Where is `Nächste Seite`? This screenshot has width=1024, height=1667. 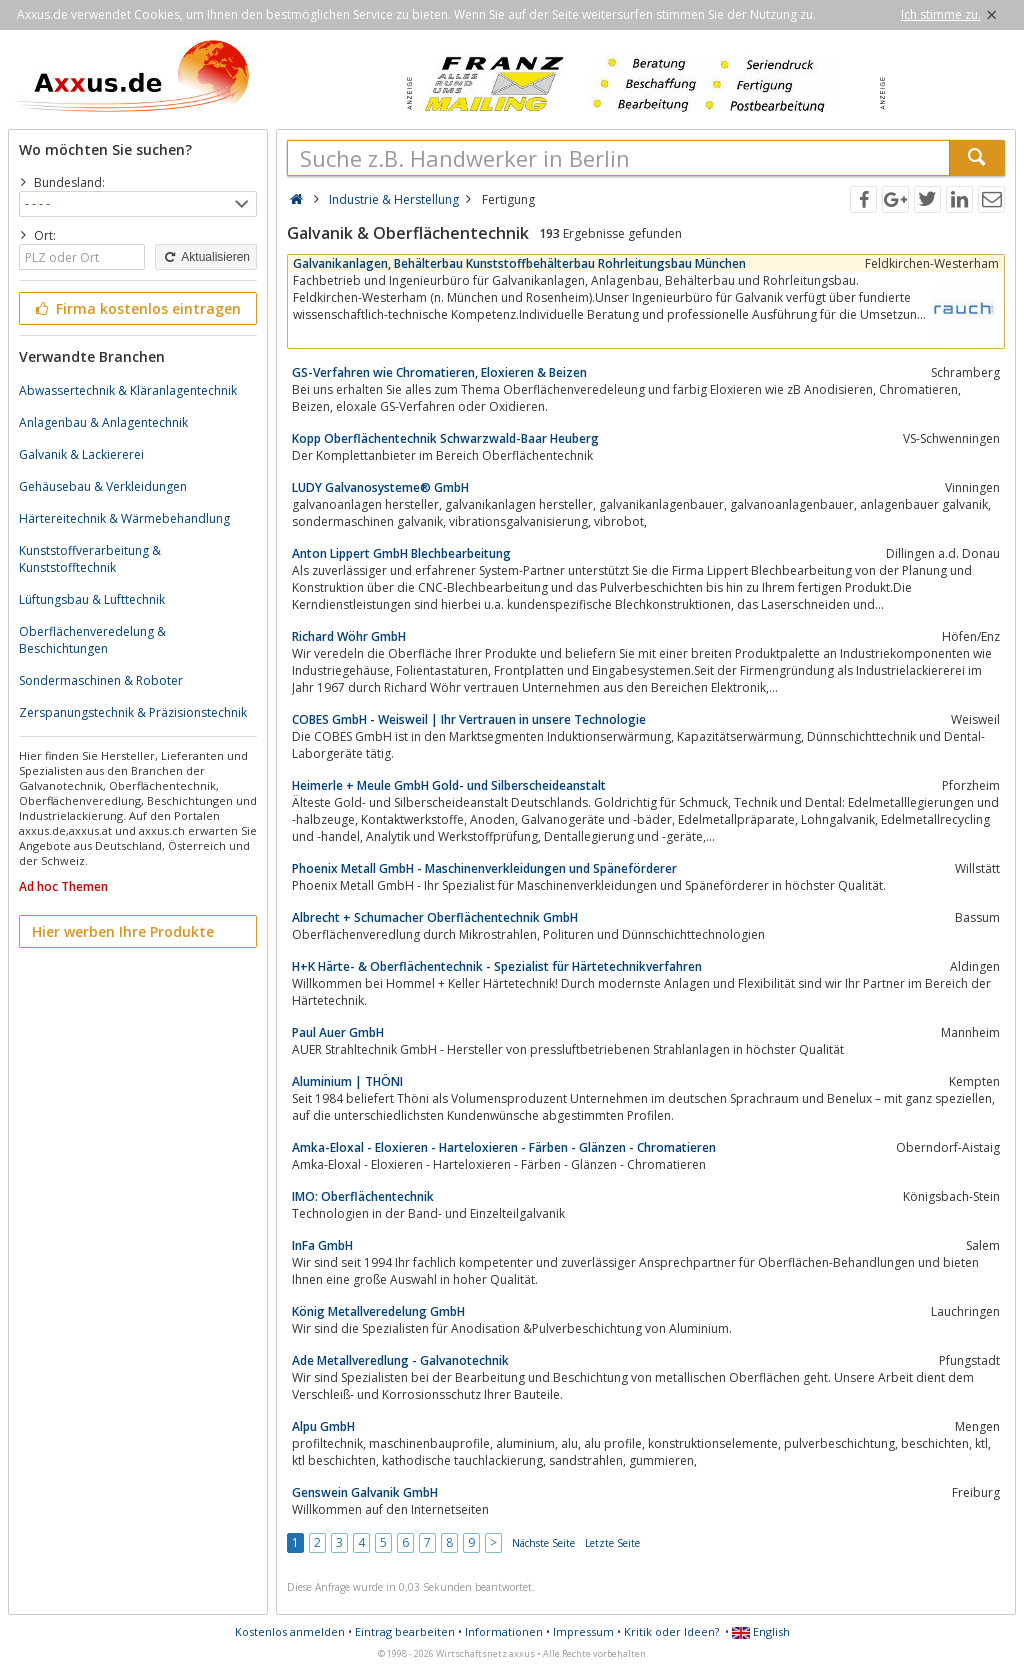 Nächste Seite is located at coordinates (543, 1543).